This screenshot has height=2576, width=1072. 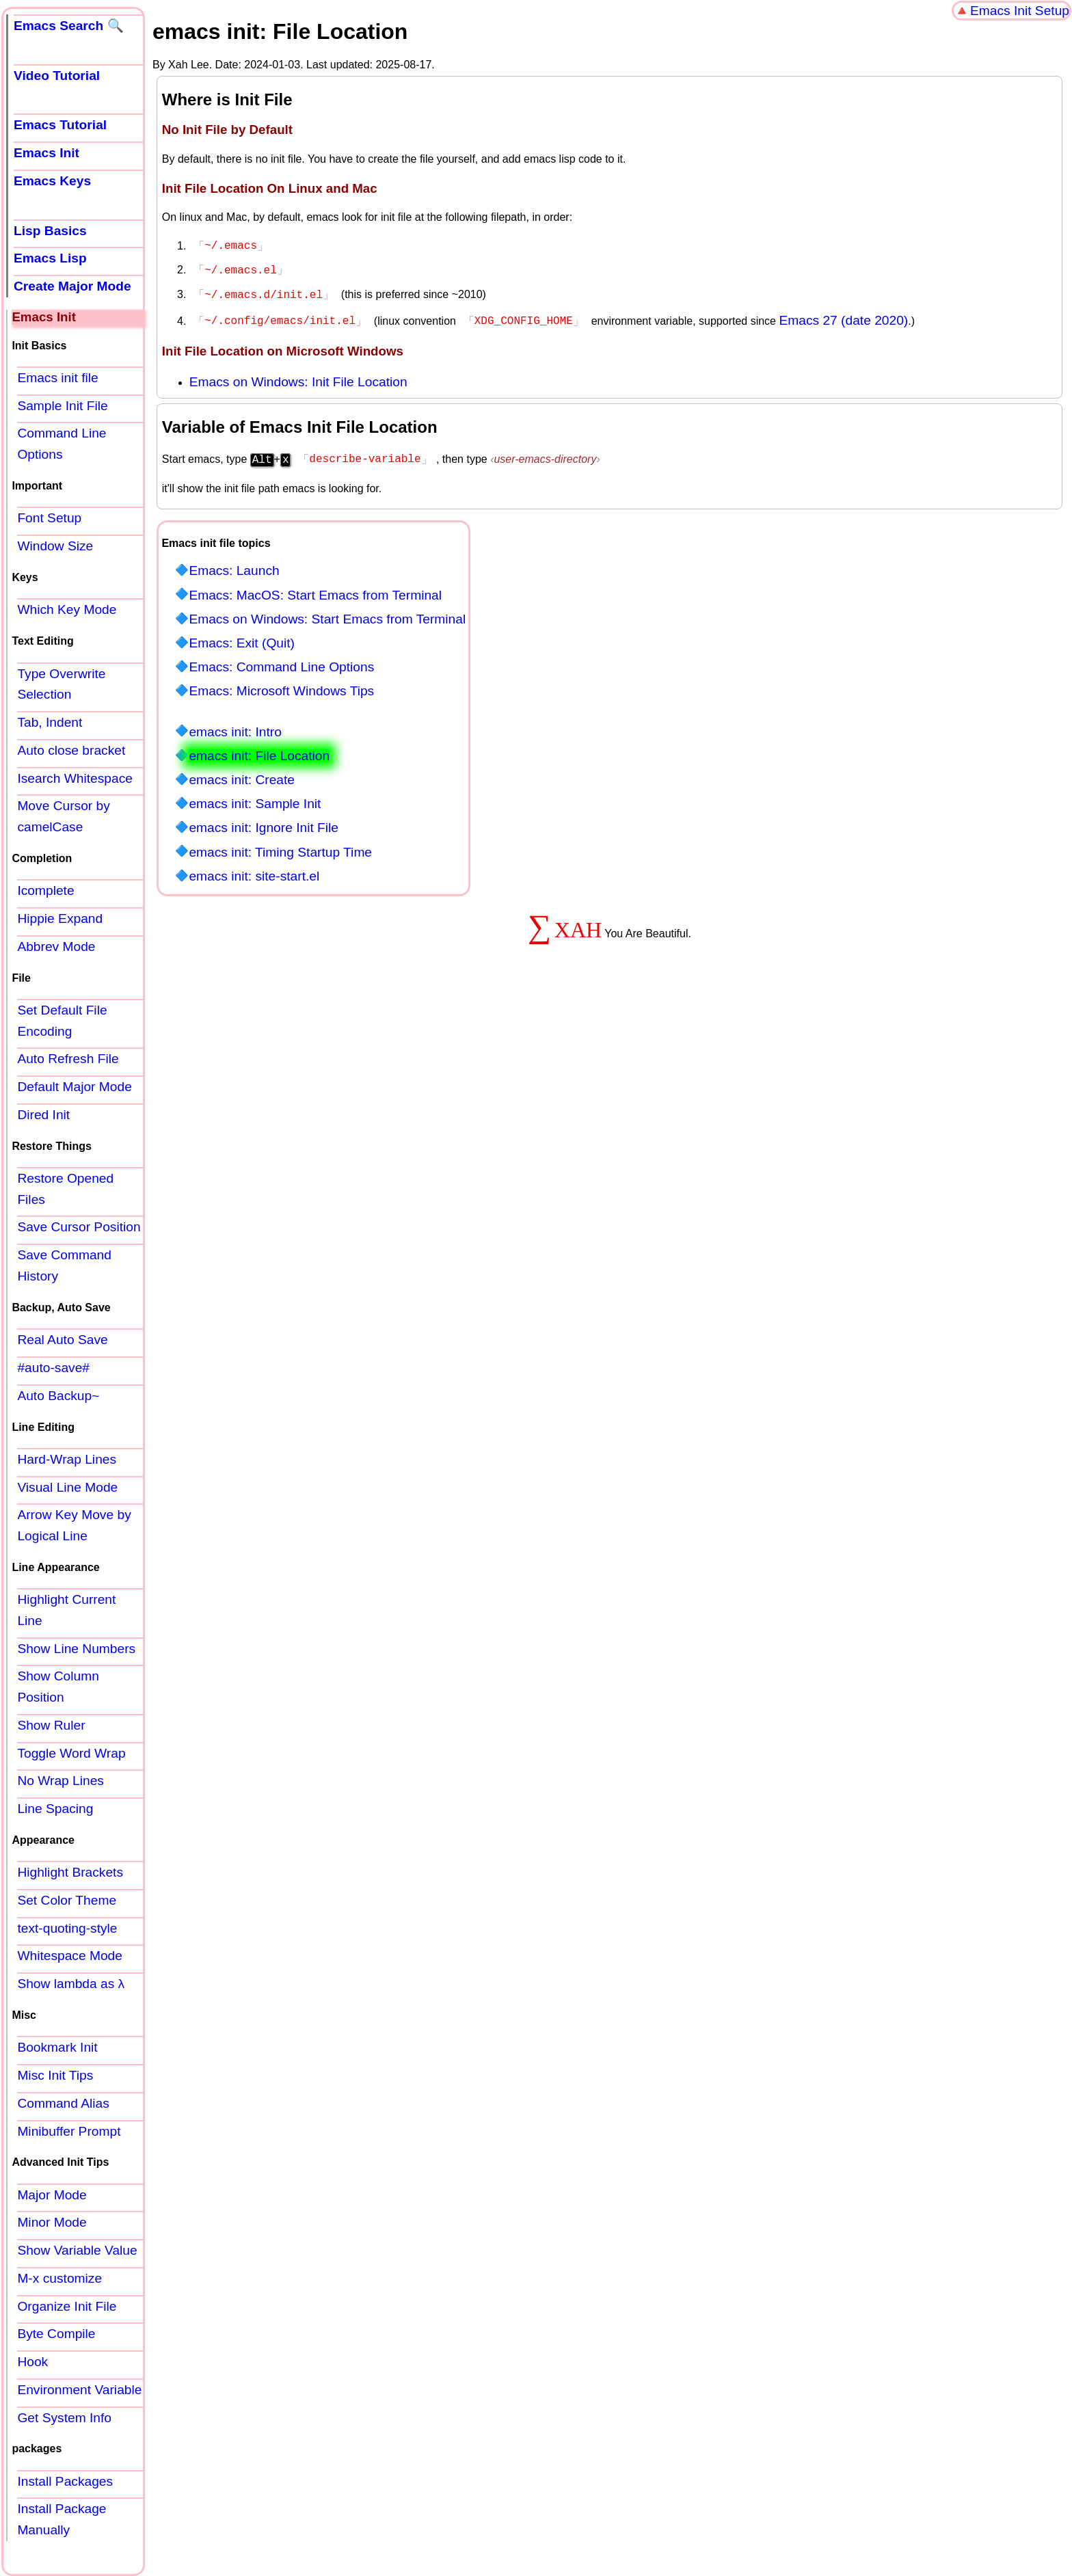 What do you see at coordinates (280, 846) in the screenshot?
I see `emacs init: Timing Startup Time` at bounding box center [280, 846].